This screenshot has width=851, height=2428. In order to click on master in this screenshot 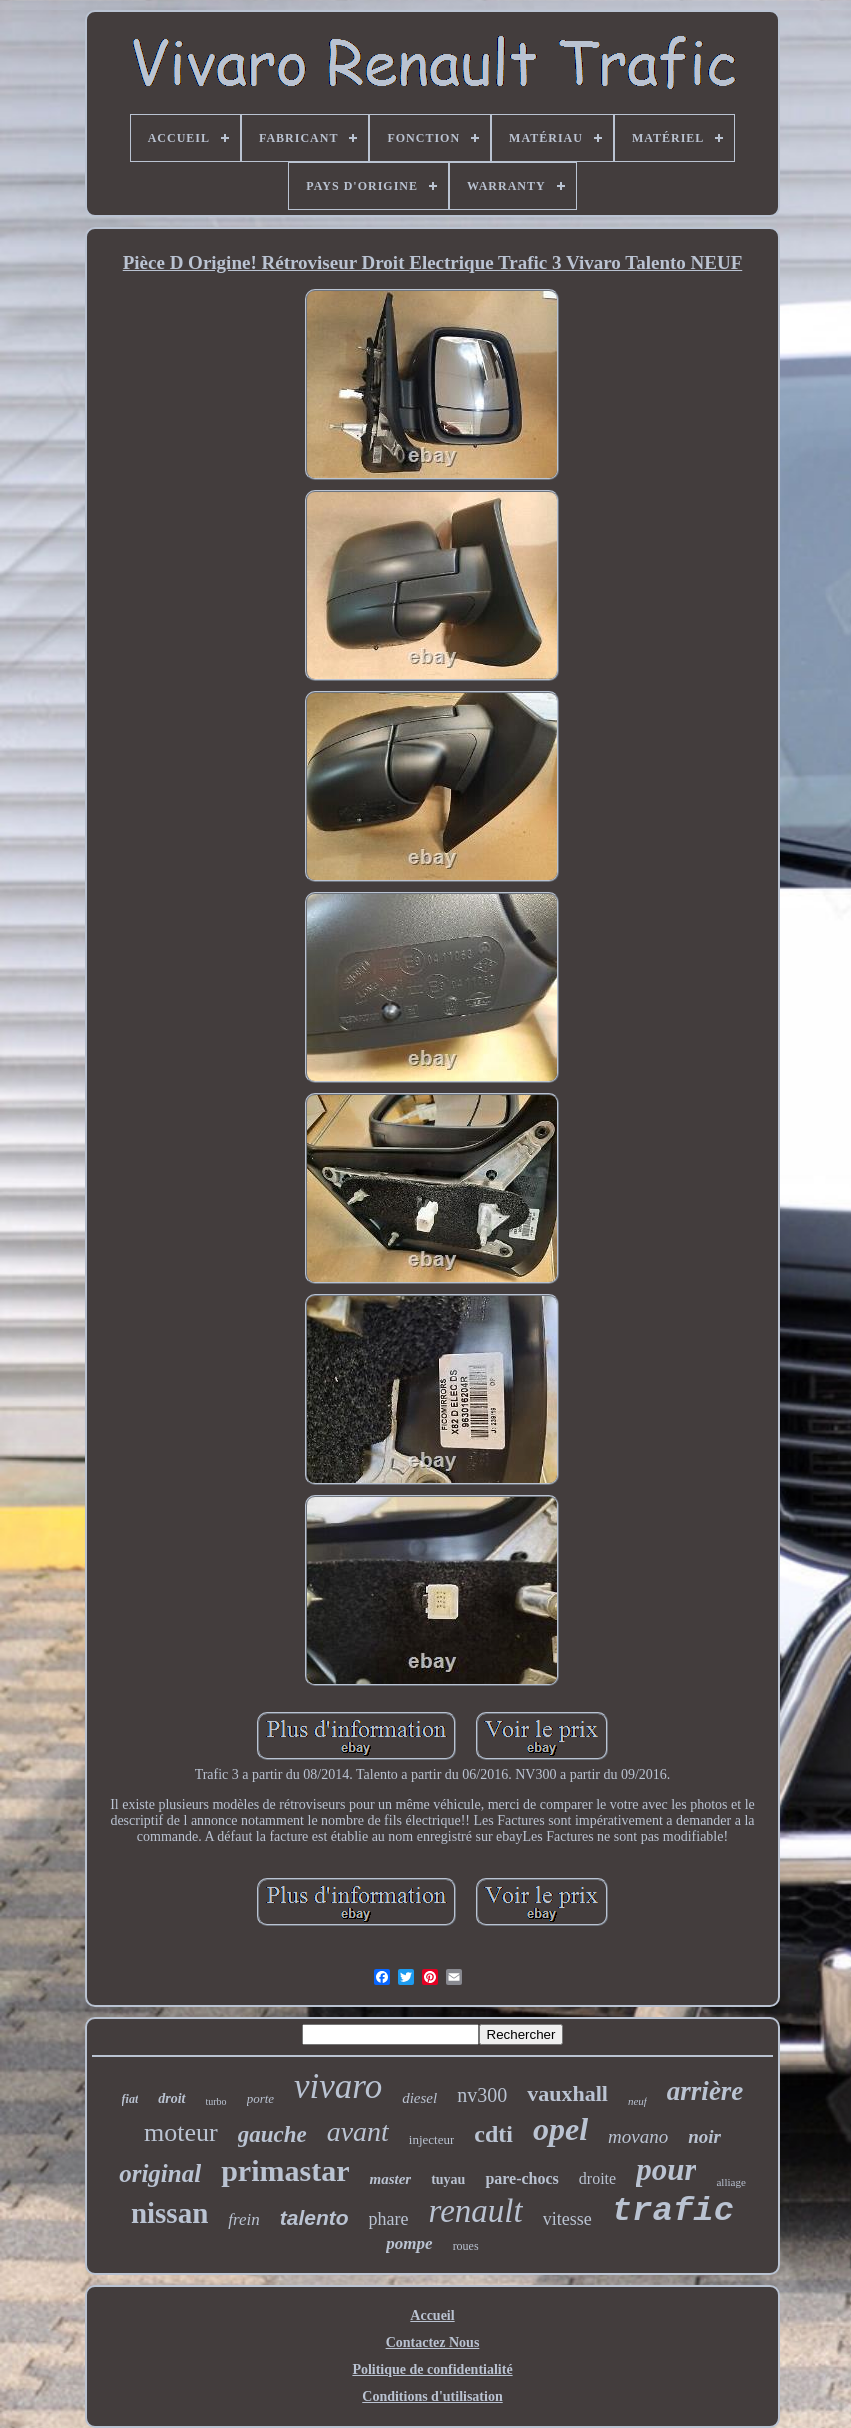, I will do `click(390, 2179)`.